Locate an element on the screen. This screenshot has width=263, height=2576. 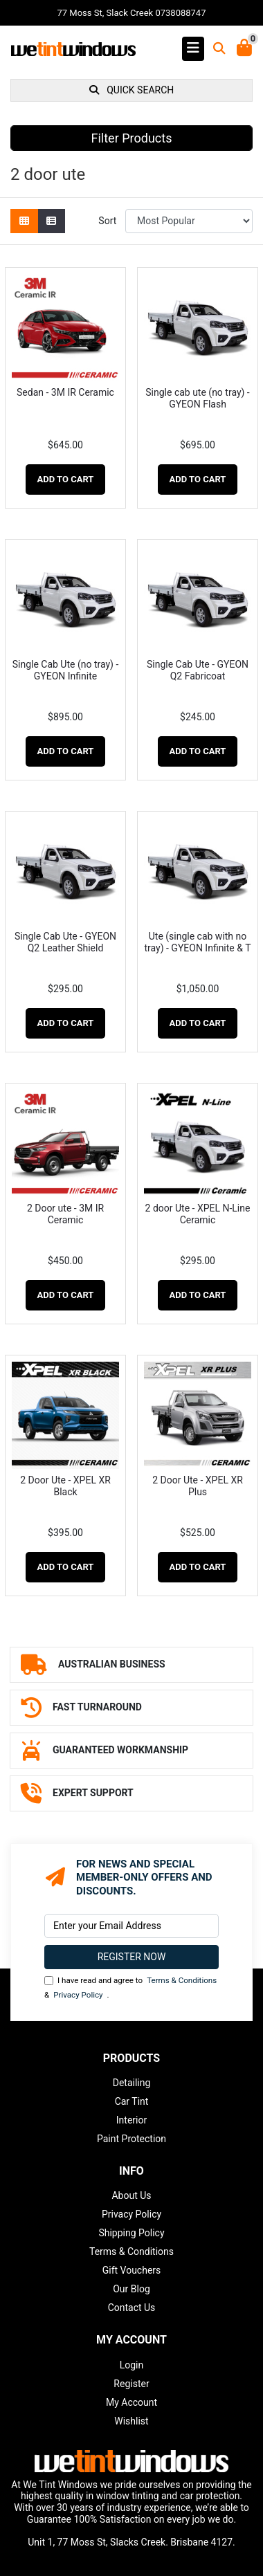
Shipping Policy is located at coordinates (131, 2232).